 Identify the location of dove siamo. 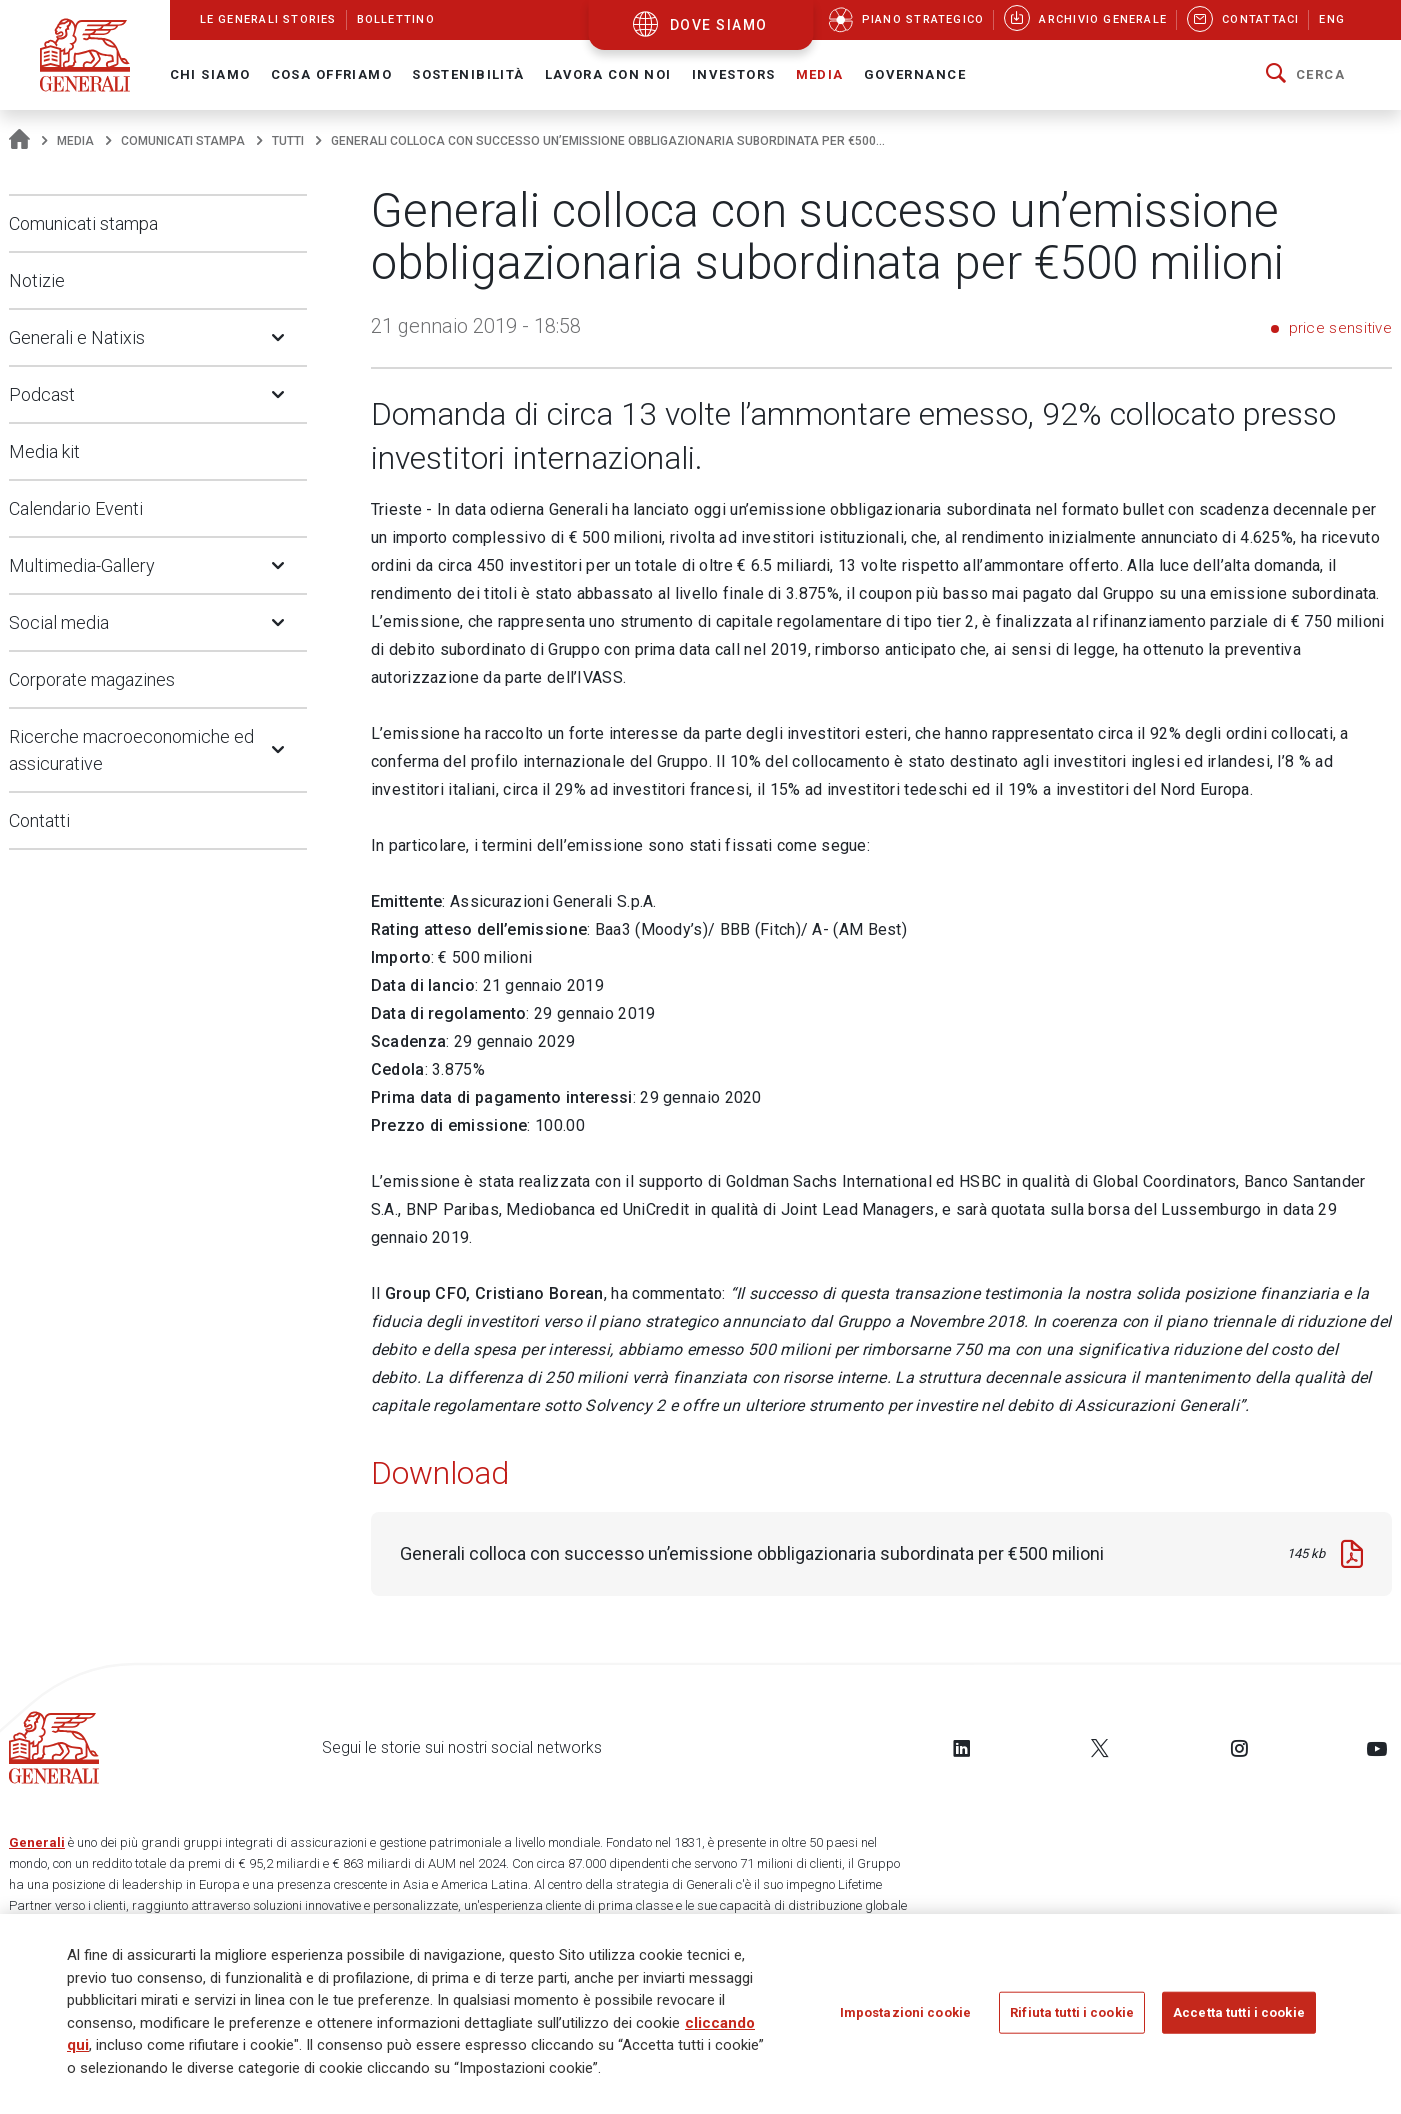
(719, 25).